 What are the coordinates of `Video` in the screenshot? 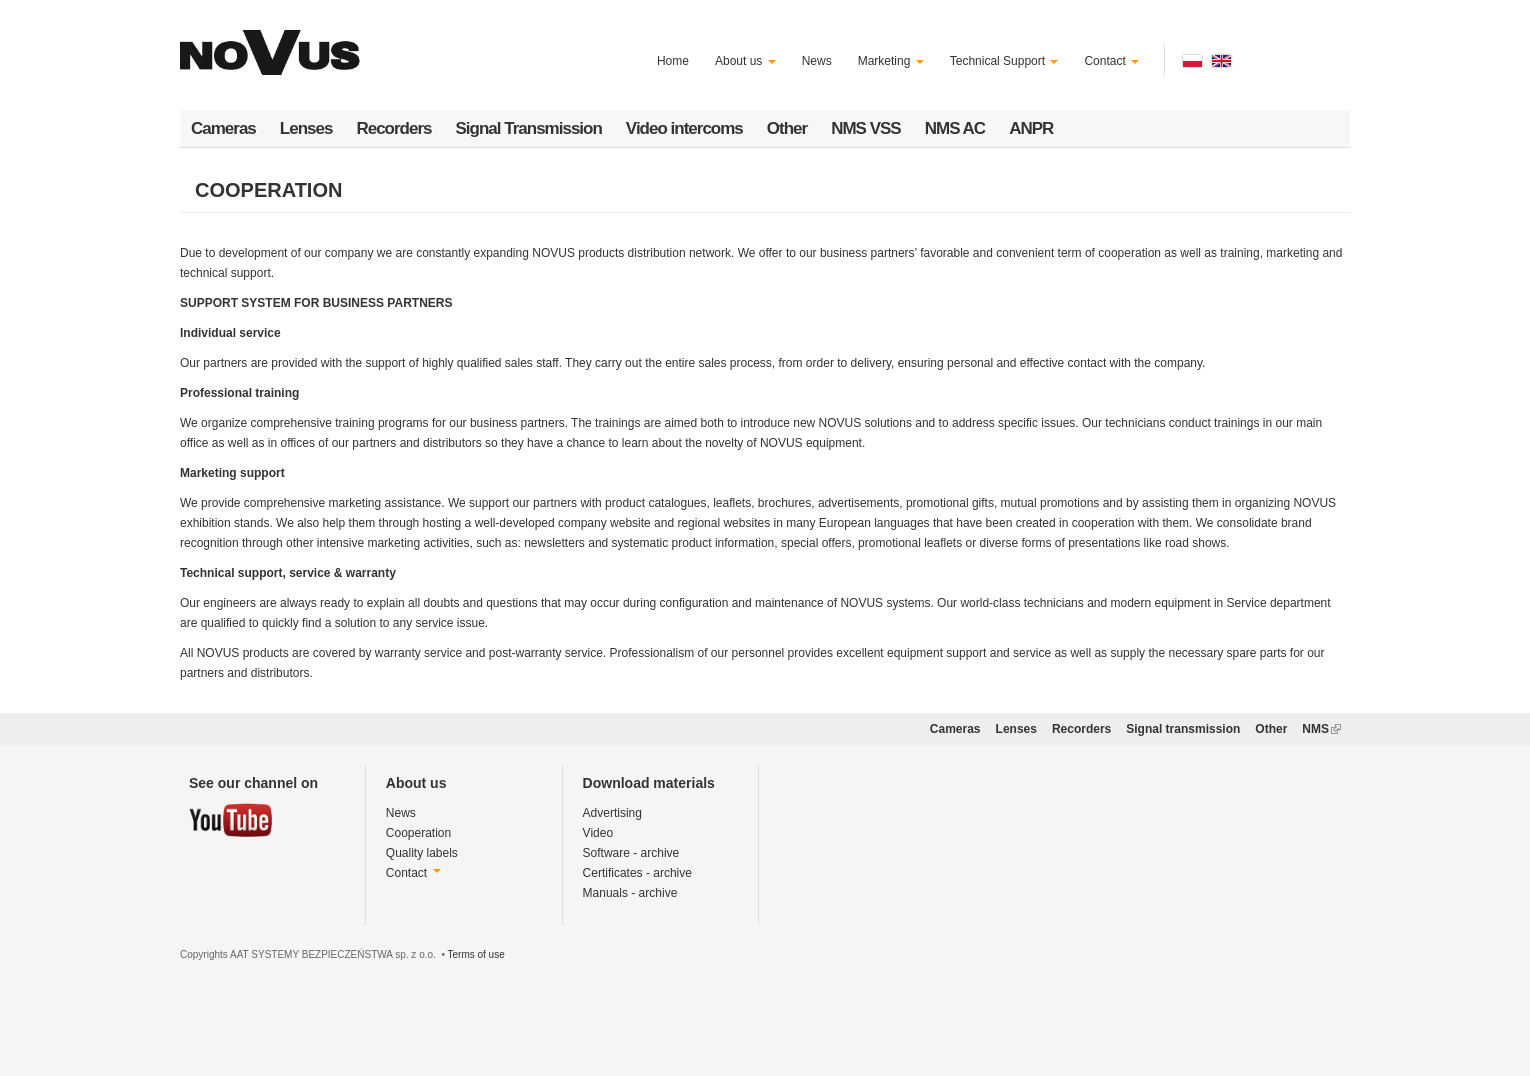 It's located at (598, 833).